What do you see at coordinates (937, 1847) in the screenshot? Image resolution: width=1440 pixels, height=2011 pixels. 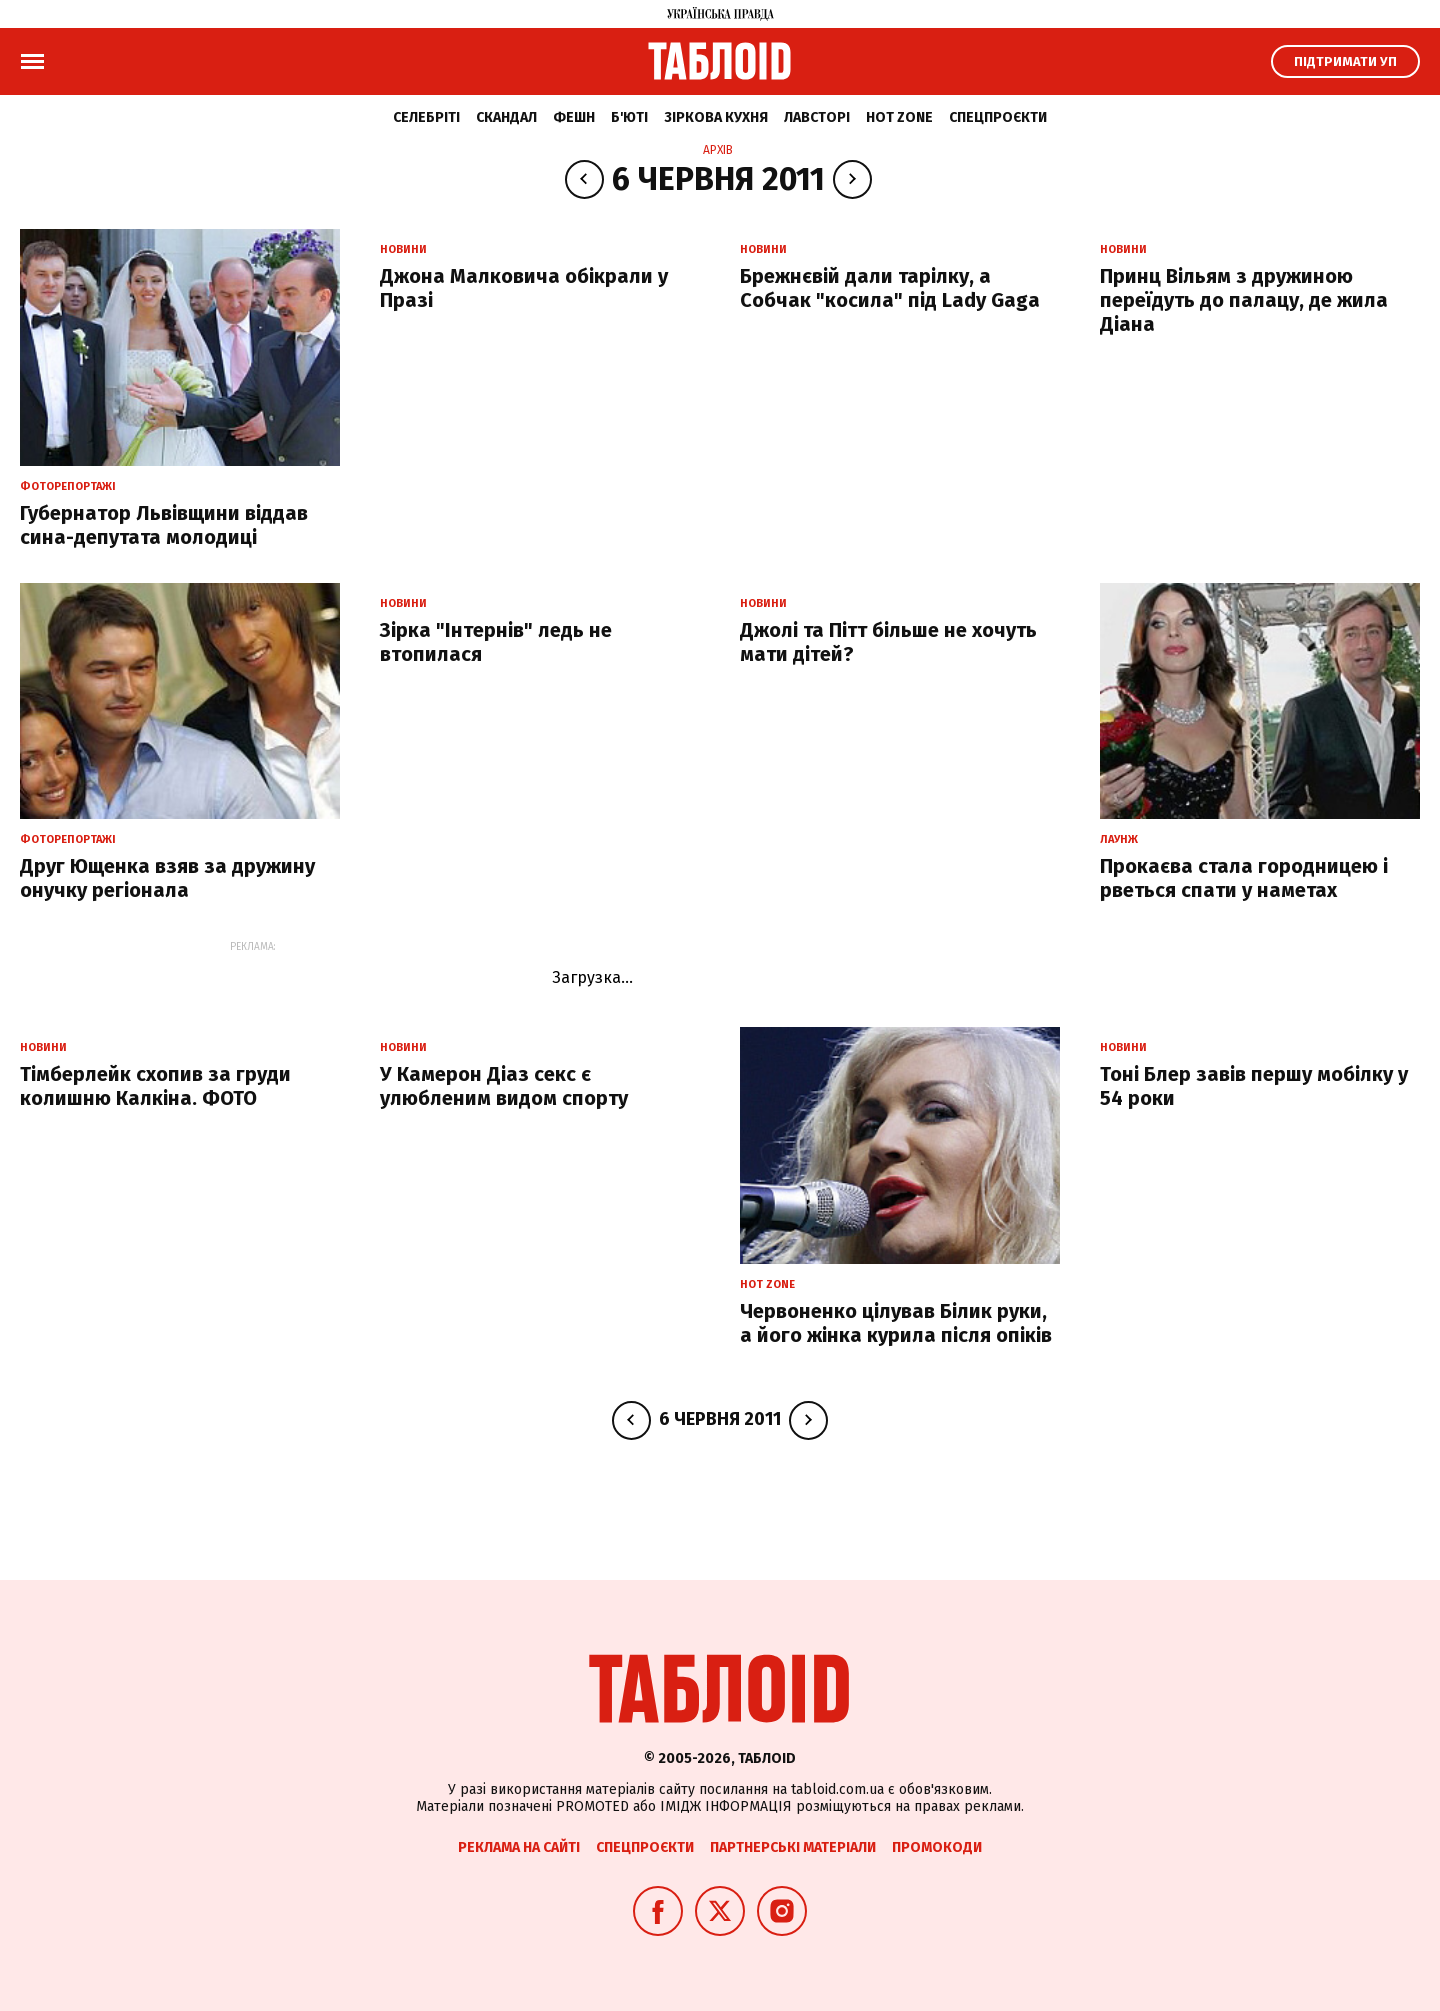 I see `Промокоди` at bounding box center [937, 1847].